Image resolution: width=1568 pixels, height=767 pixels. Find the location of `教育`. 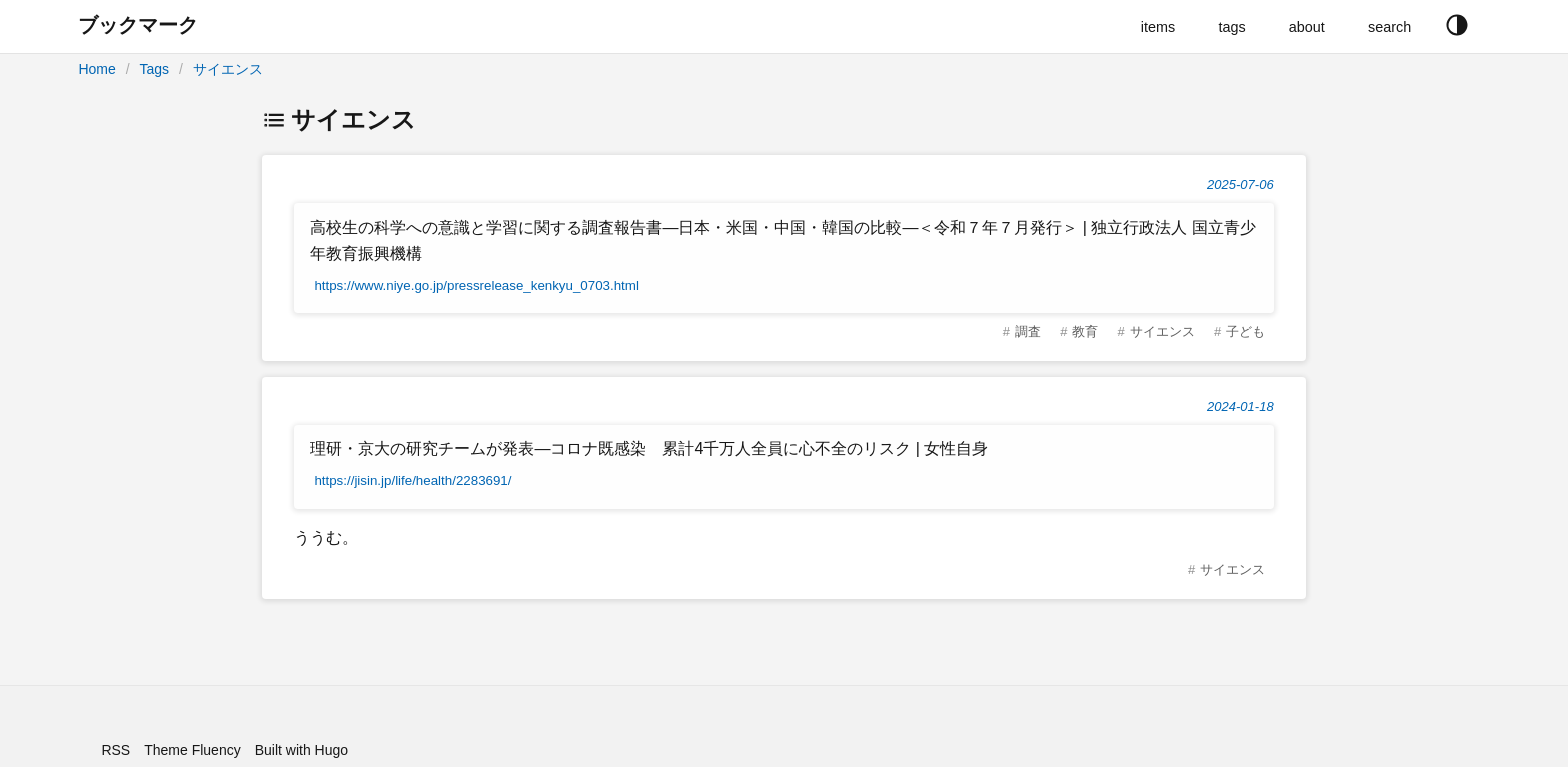

教育 is located at coordinates (1085, 331).